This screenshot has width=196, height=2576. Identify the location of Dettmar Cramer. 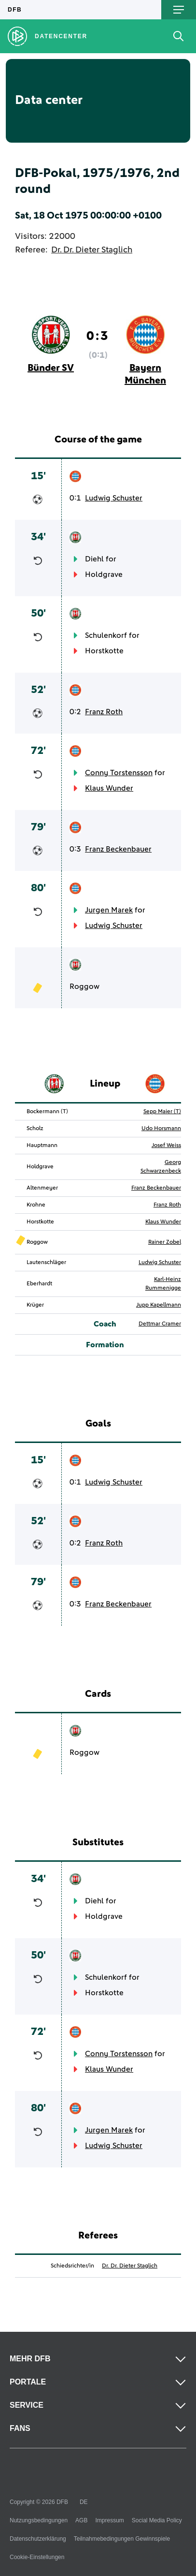
(160, 1324).